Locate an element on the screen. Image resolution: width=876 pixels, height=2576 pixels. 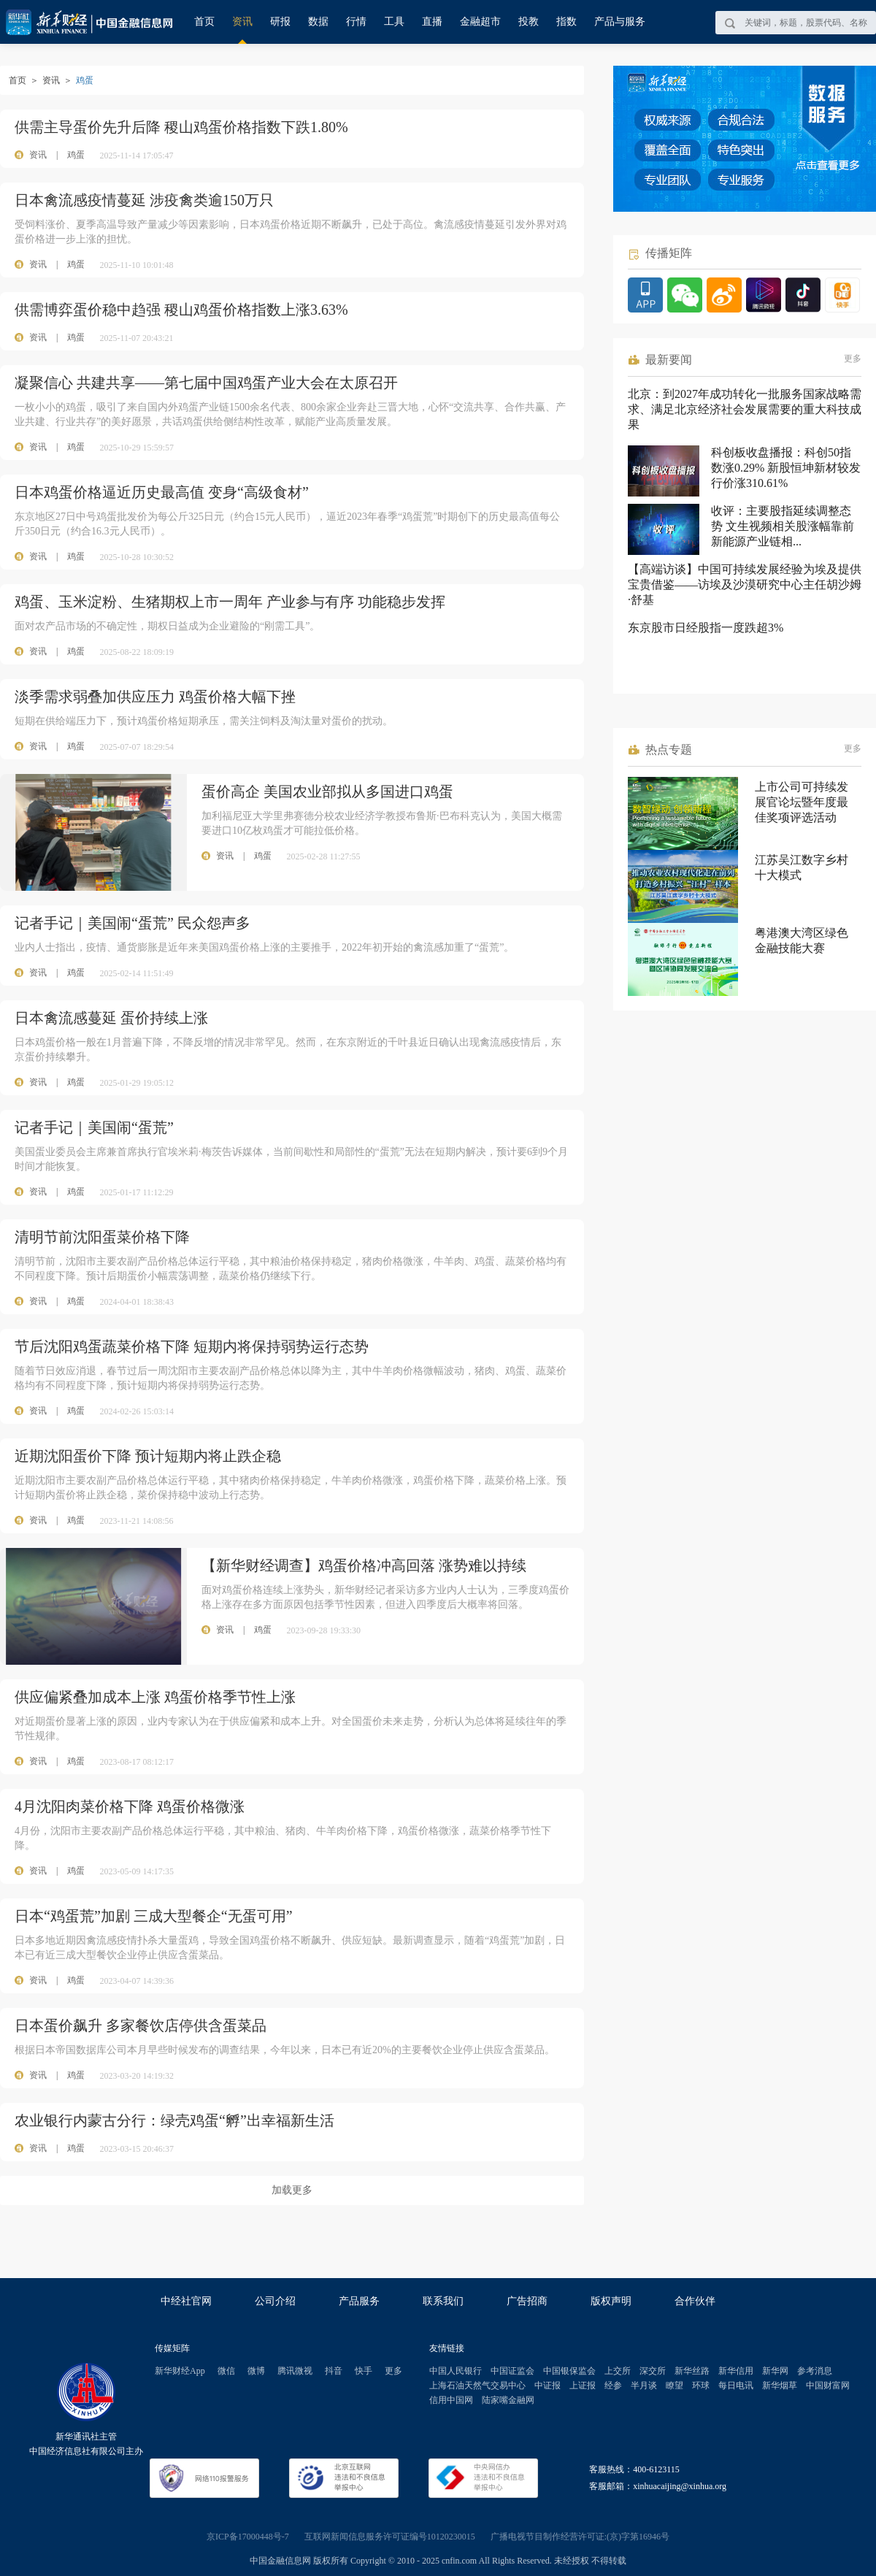
首页 is located at coordinates (204, 21).